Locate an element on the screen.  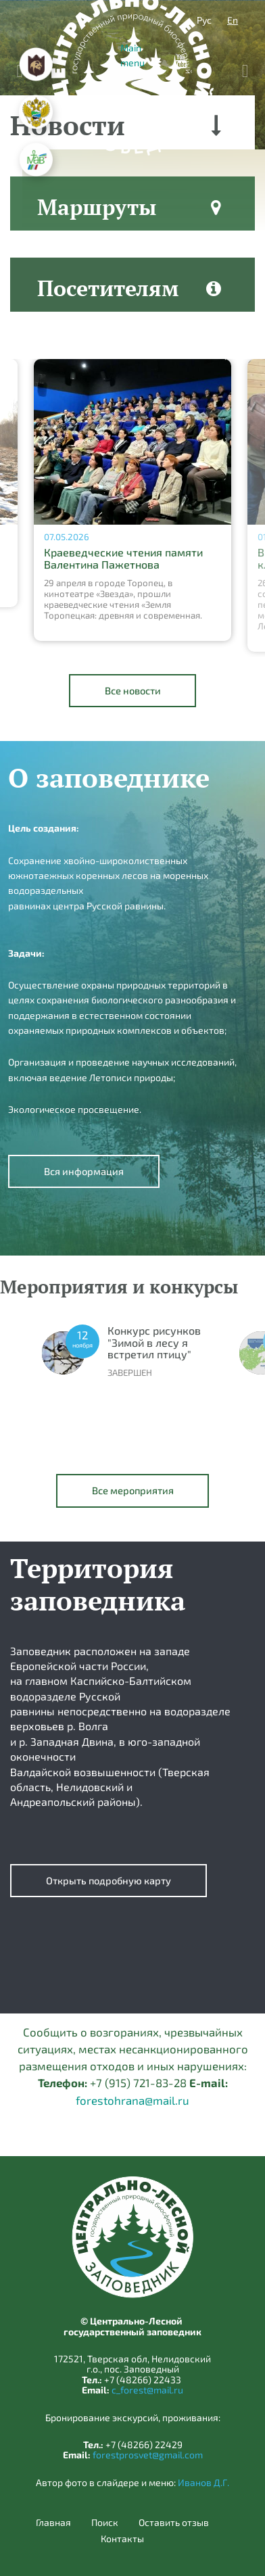
Вся информация is located at coordinates (84, 1171).